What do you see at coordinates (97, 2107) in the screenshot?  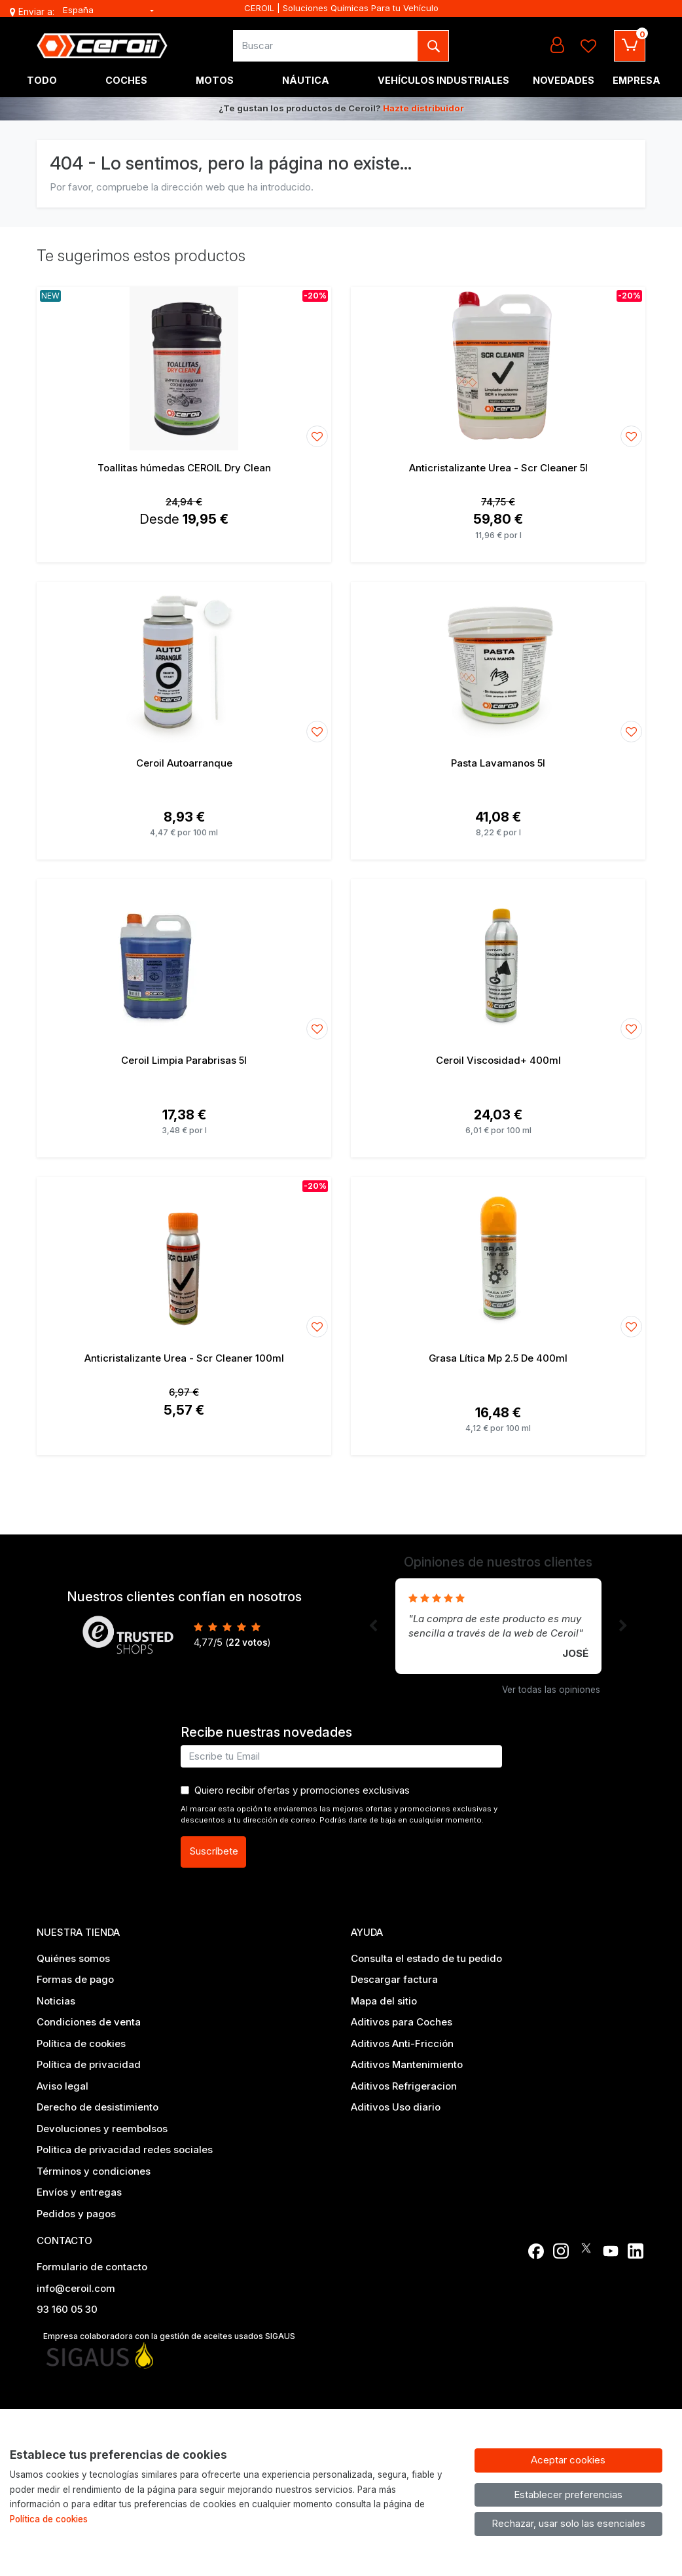 I see `Derecho de desistimiento` at bounding box center [97, 2107].